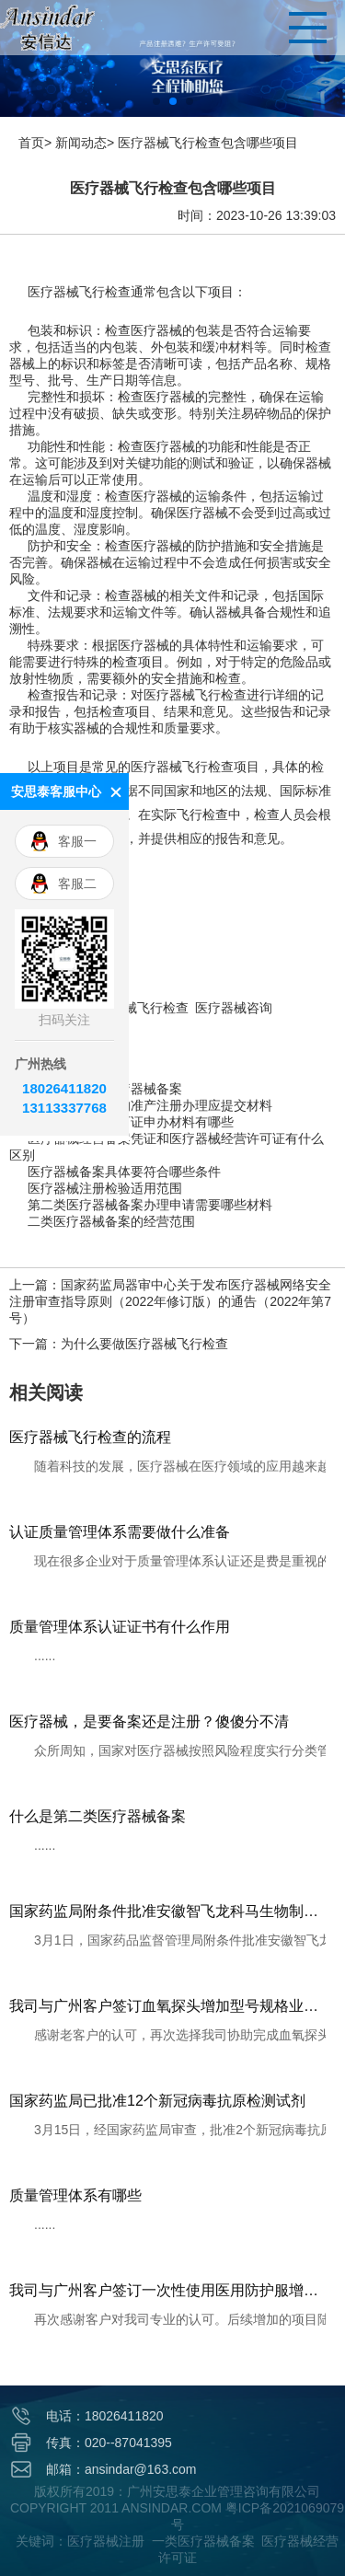 This screenshot has height=2576, width=345. What do you see at coordinates (170, 1301) in the screenshot?
I see `上一篇：国家药监局器审中心关于发布医疗器械网络安全注册审查指导原则（2022年修订版）的通告（2022年第7号）` at bounding box center [170, 1301].